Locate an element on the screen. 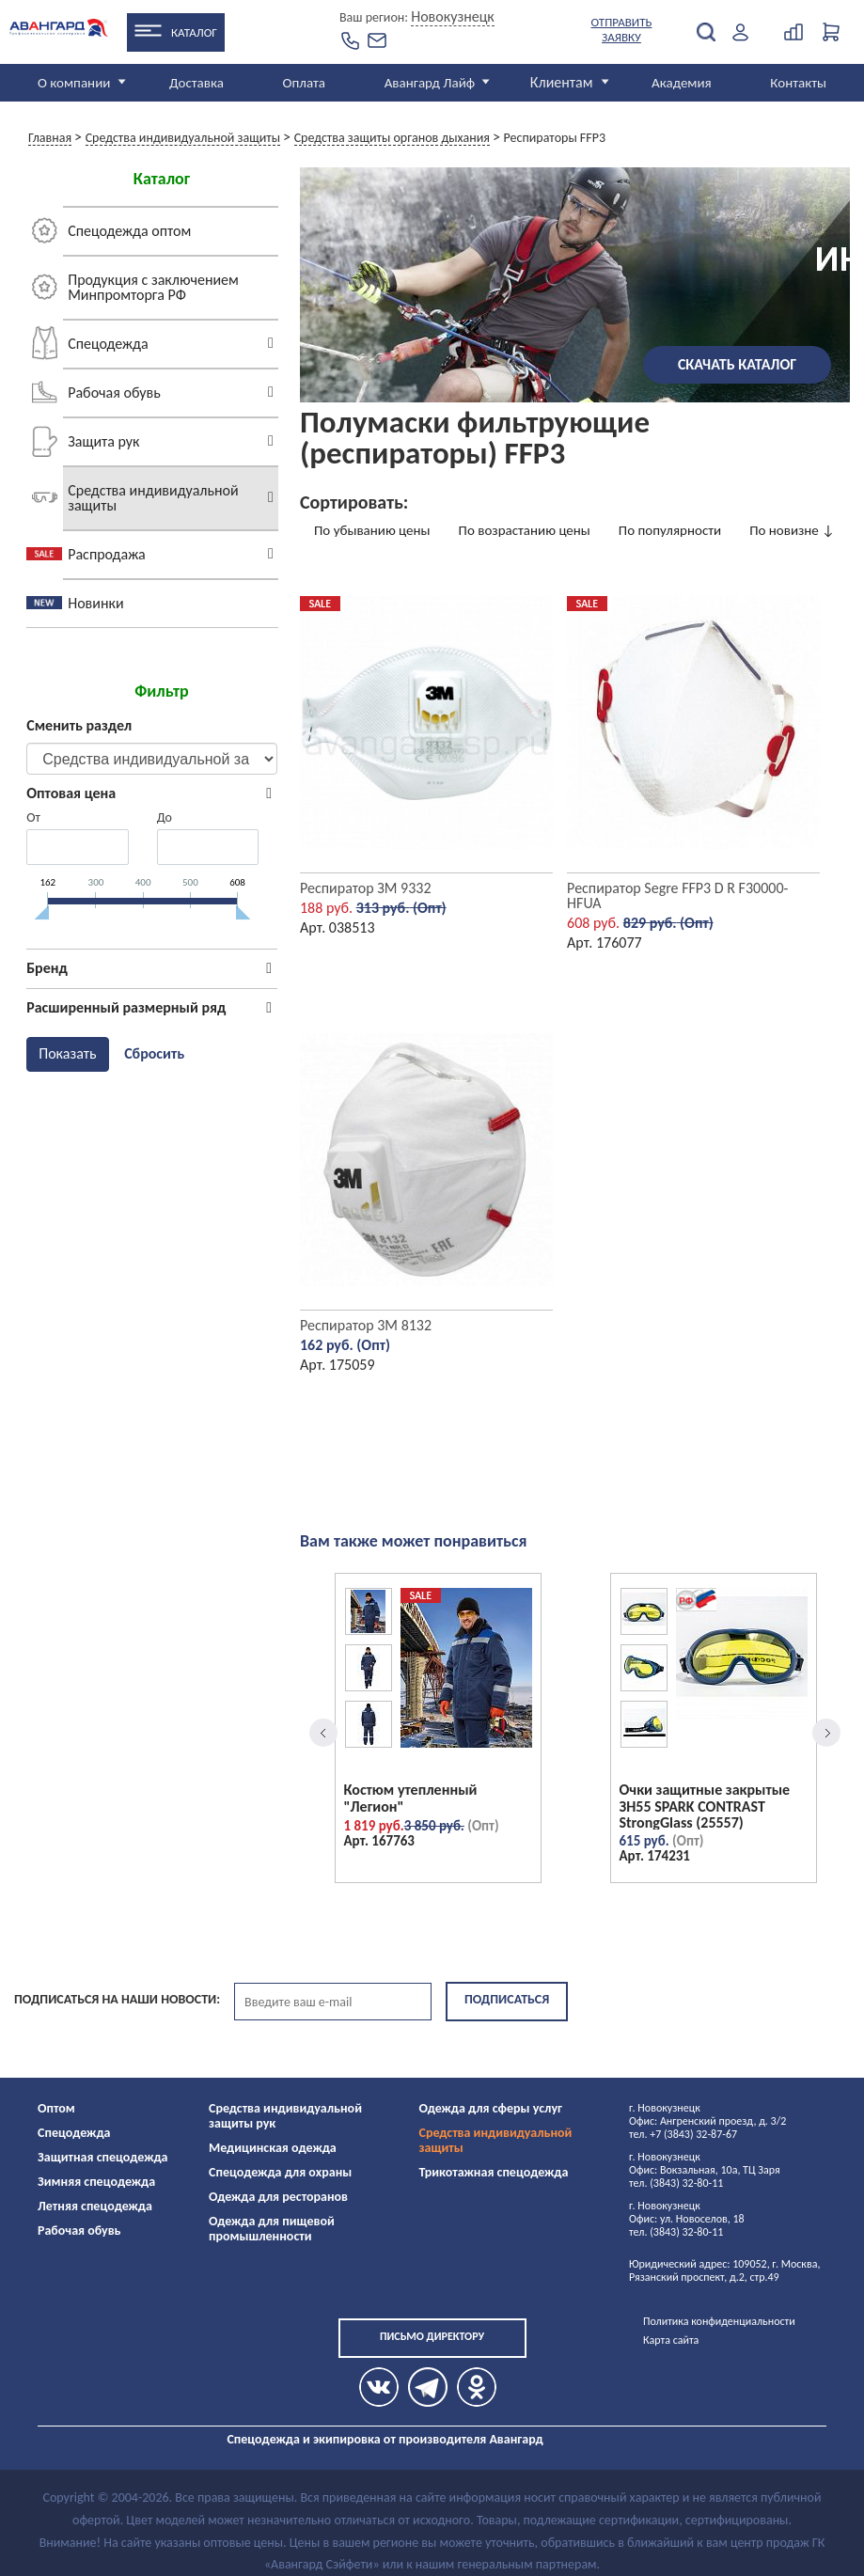 The height and width of the screenshot is (2576, 864). Контакты is located at coordinates (798, 82).